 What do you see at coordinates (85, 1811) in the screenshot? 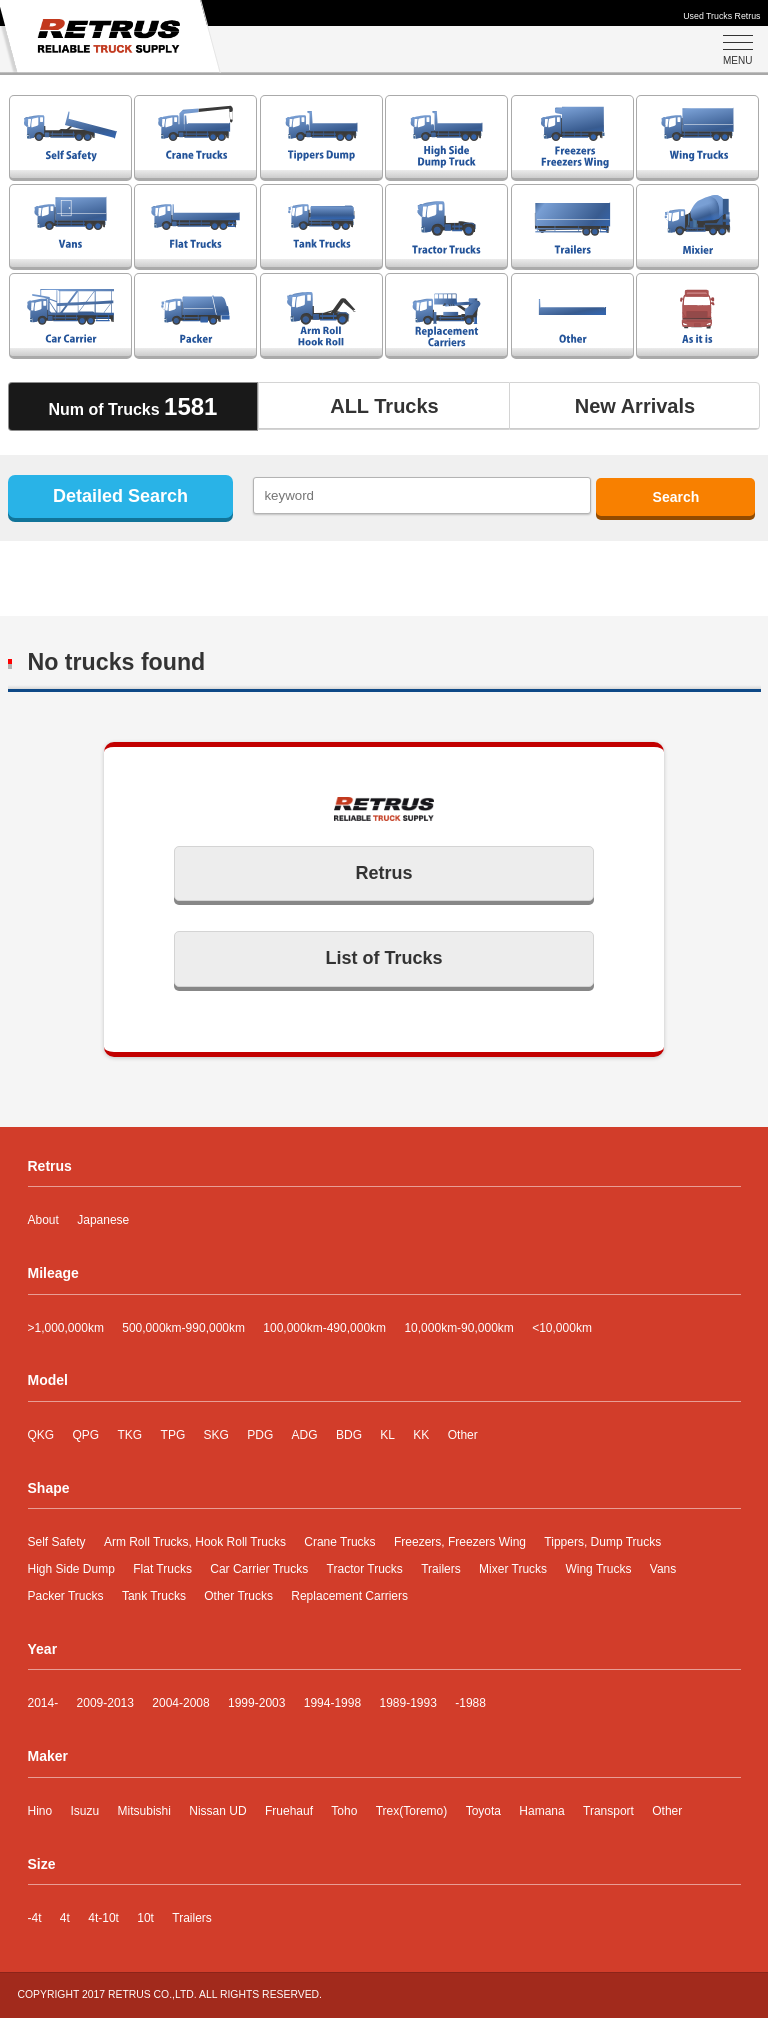
I see `Isuzu` at bounding box center [85, 1811].